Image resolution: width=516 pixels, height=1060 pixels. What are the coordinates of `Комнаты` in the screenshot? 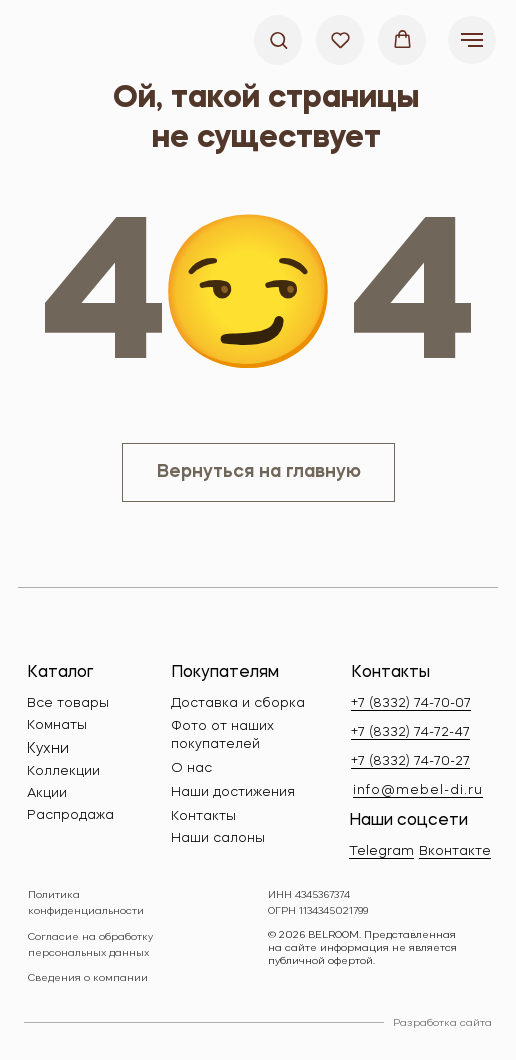 It's located at (57, 725).